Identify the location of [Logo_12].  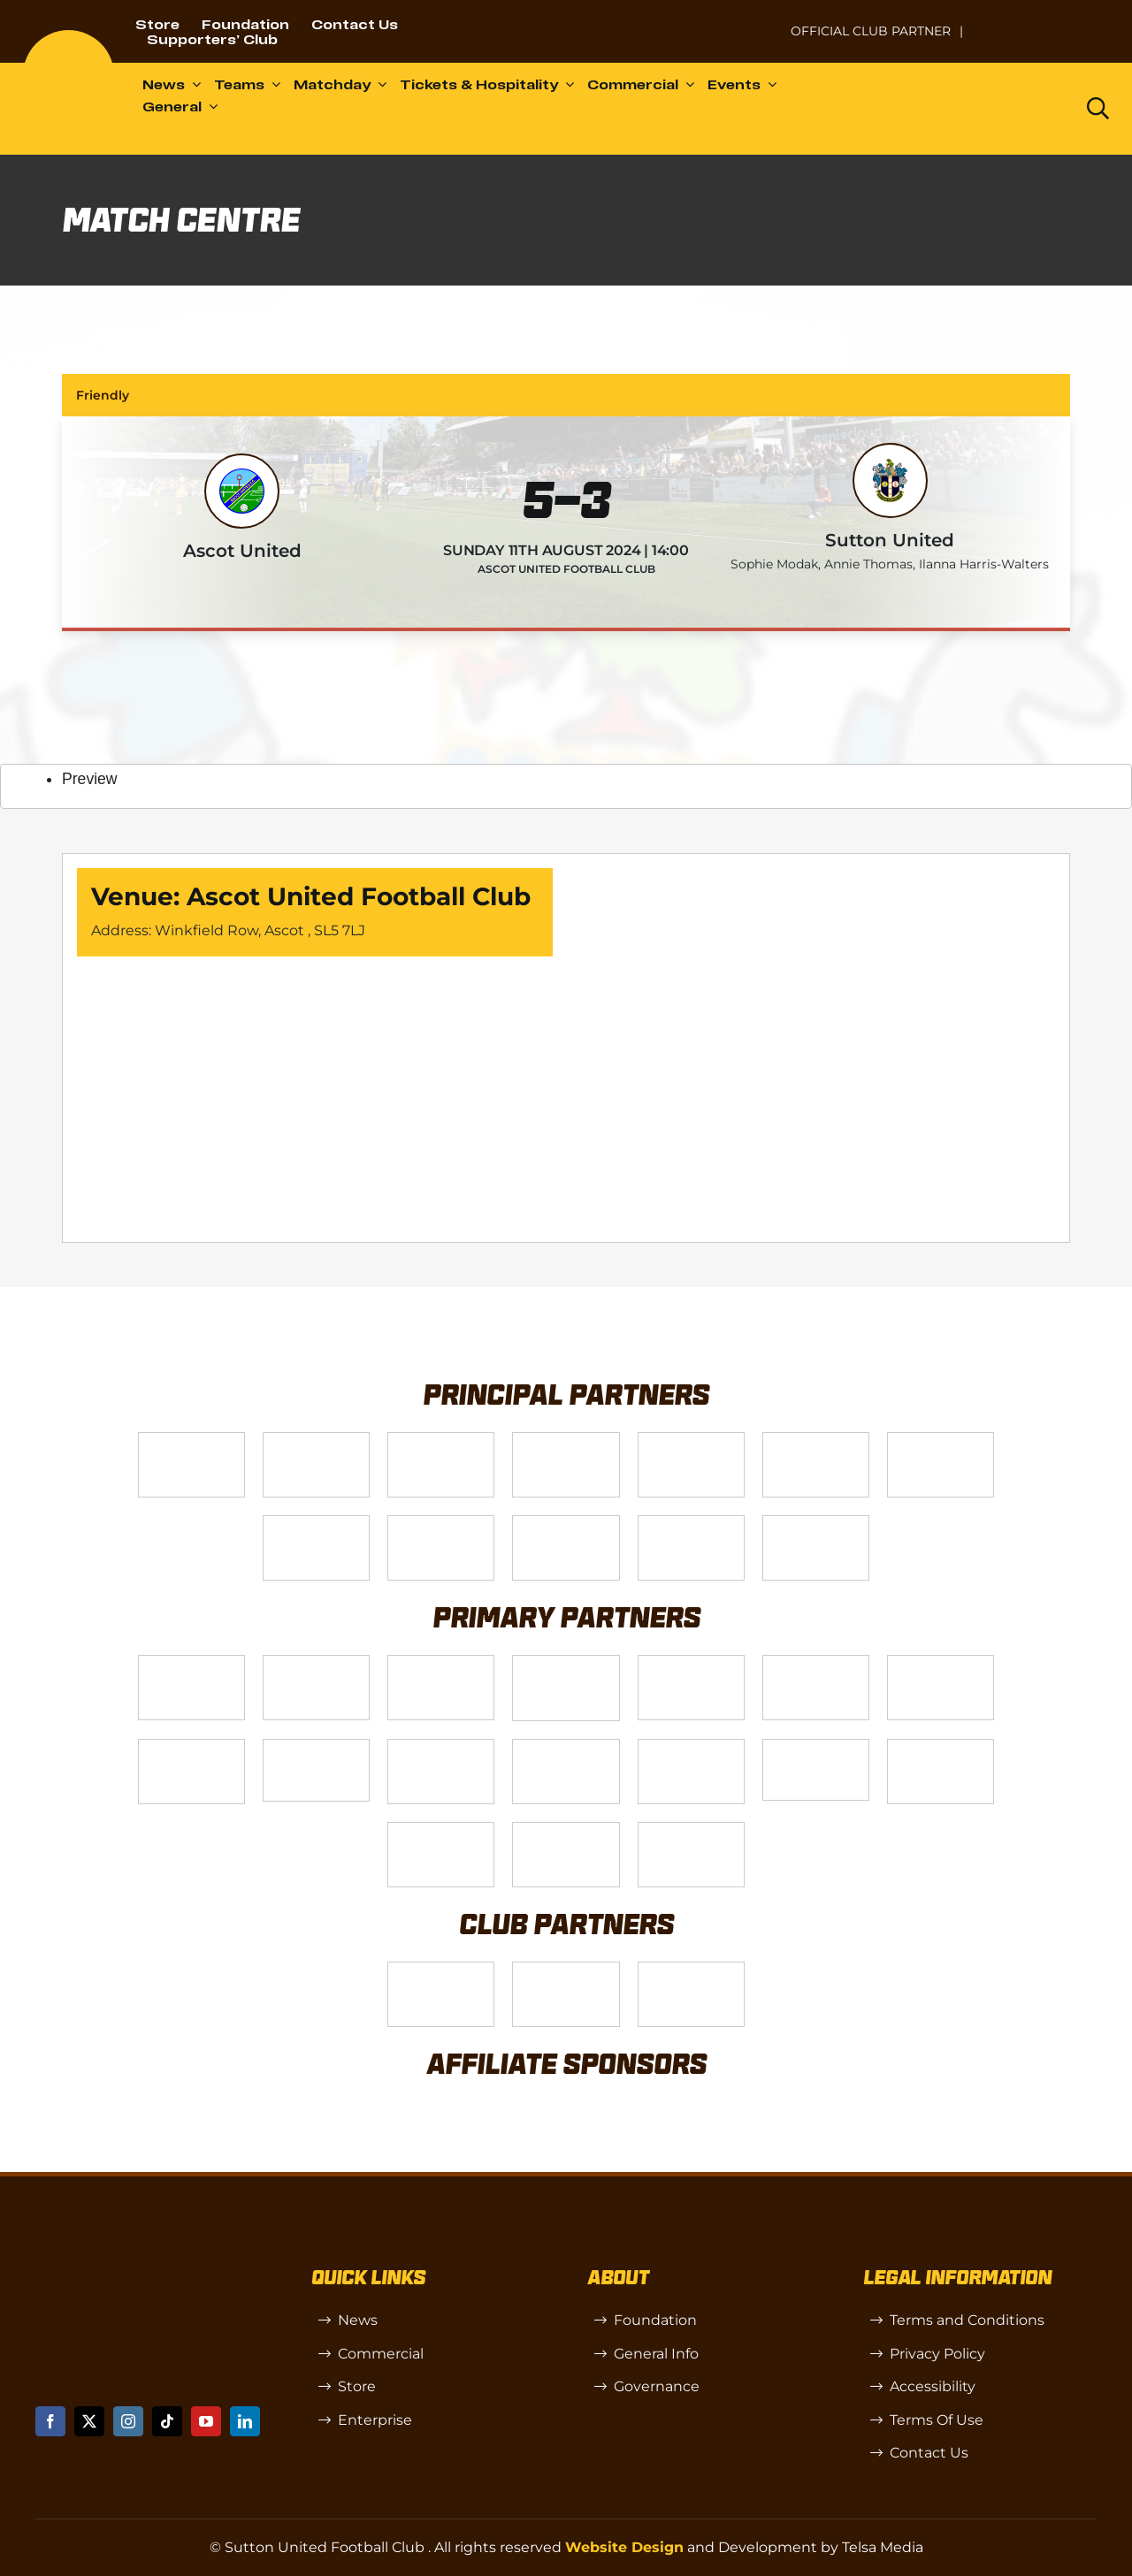
(565, 1439).